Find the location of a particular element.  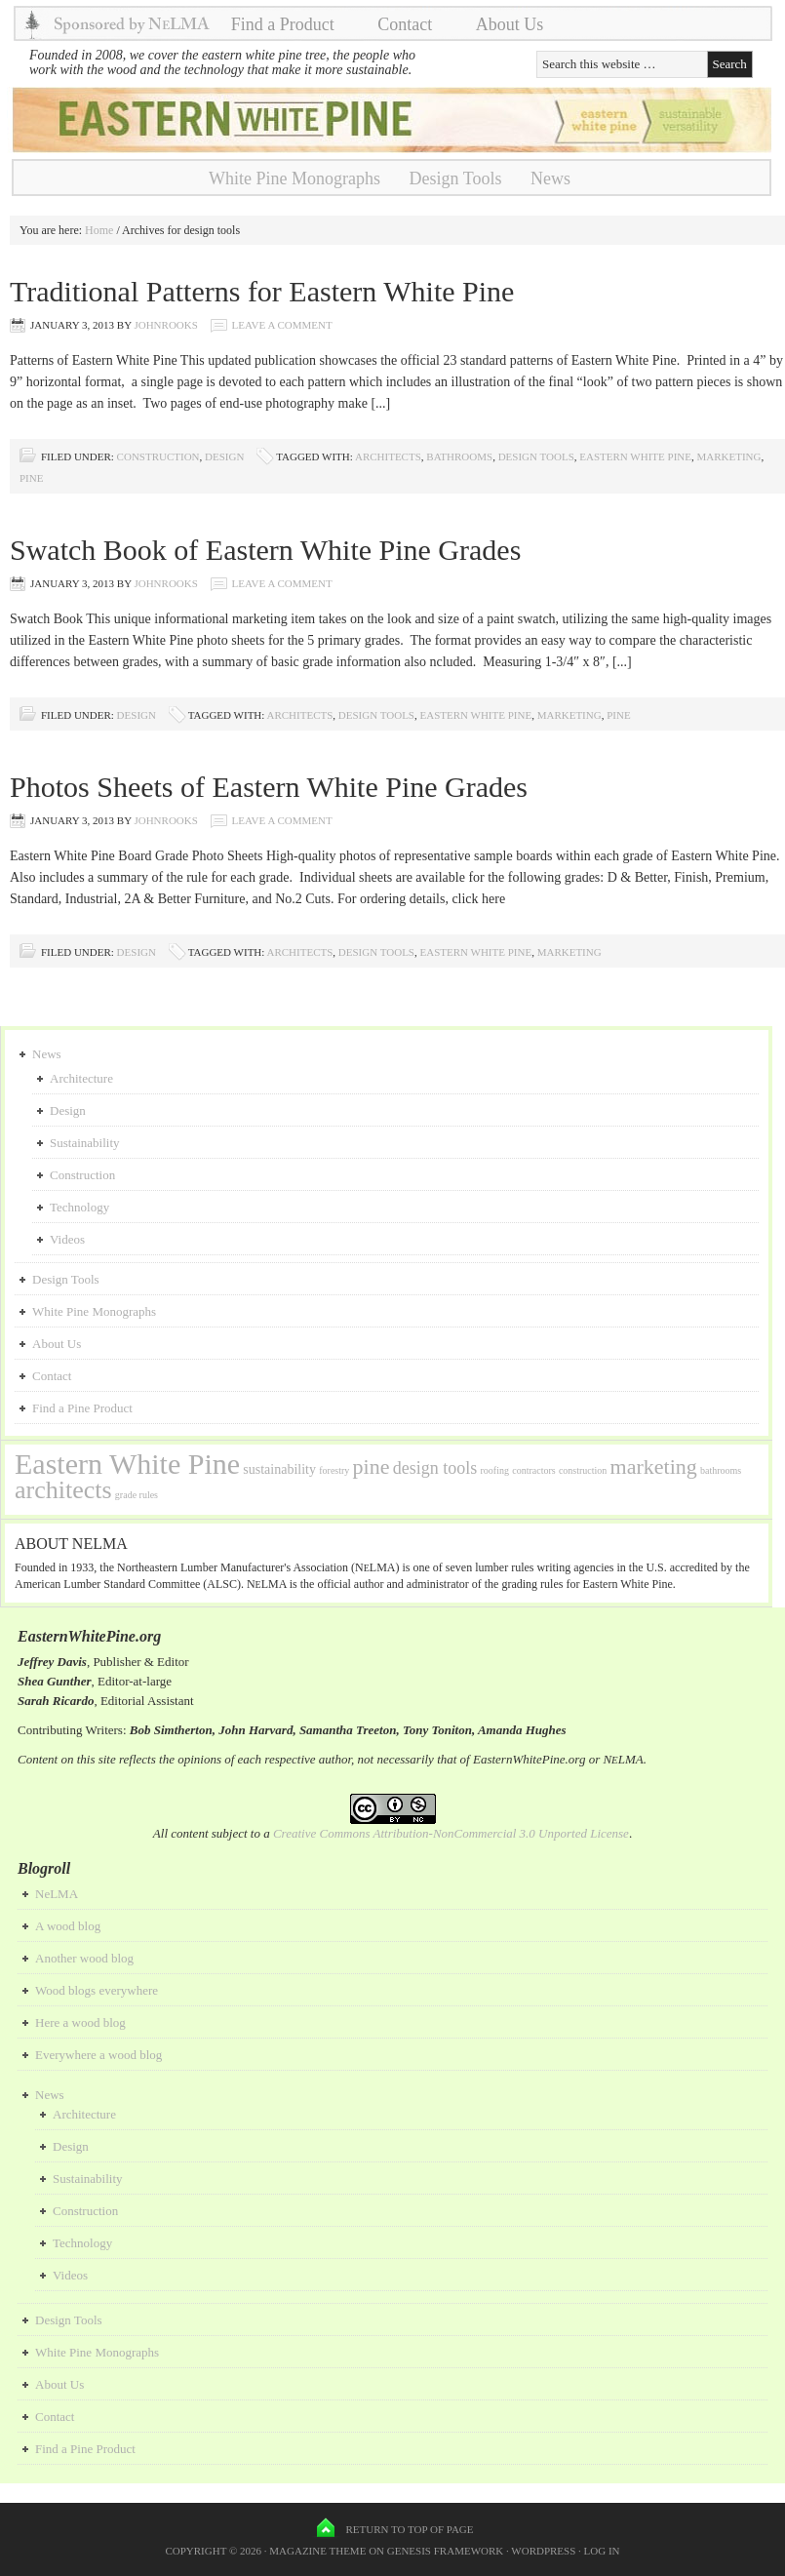

Photos Sheets of Eastern White Pine Grades is located at coordinates (269, 787).